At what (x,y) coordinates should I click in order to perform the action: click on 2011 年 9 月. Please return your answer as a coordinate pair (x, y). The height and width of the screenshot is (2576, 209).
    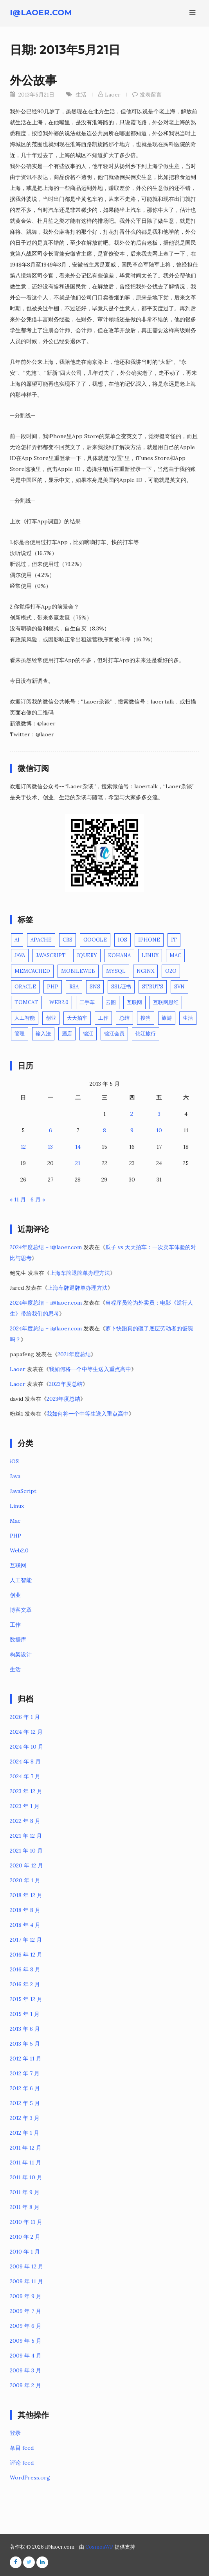
    Looking at the image, I should click on (25, 2192).